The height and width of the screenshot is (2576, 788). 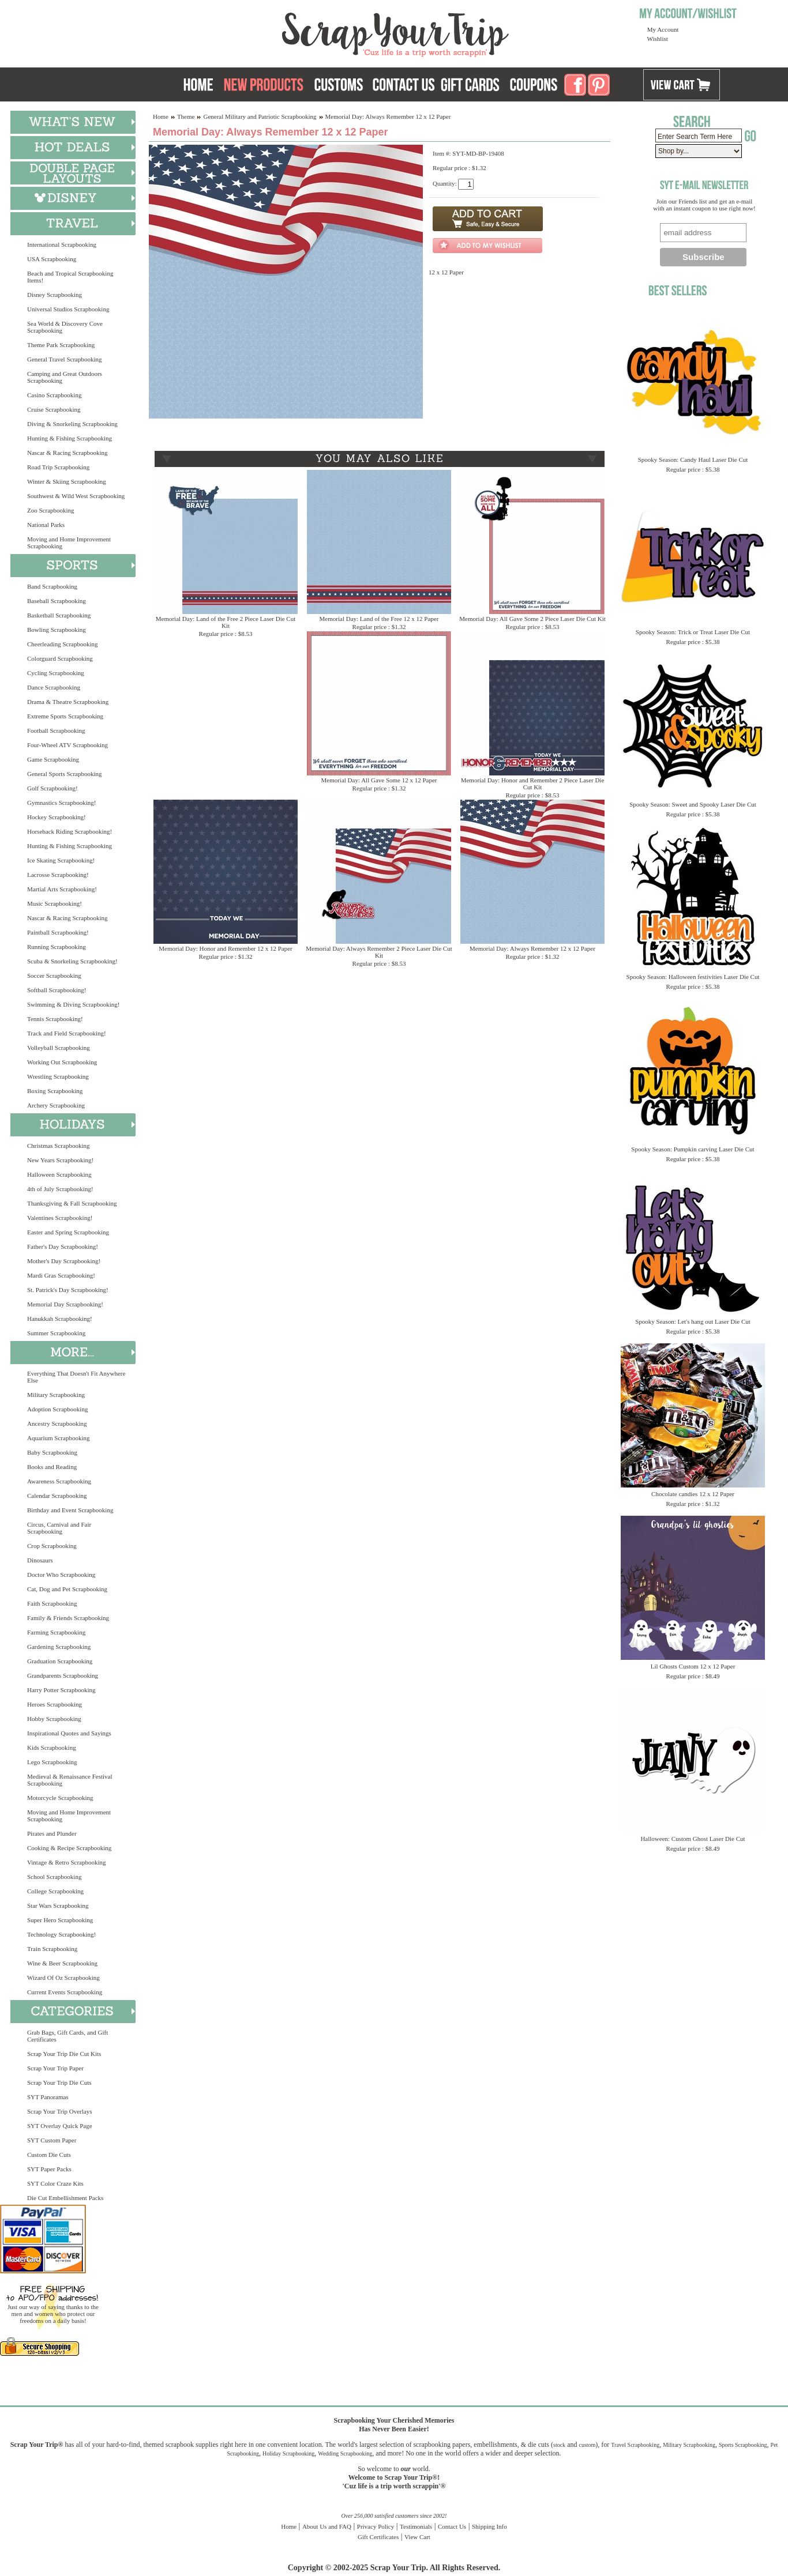 I want to click on Chocolate candies 12 x 12 Paper, so click(x=692, y=1493).